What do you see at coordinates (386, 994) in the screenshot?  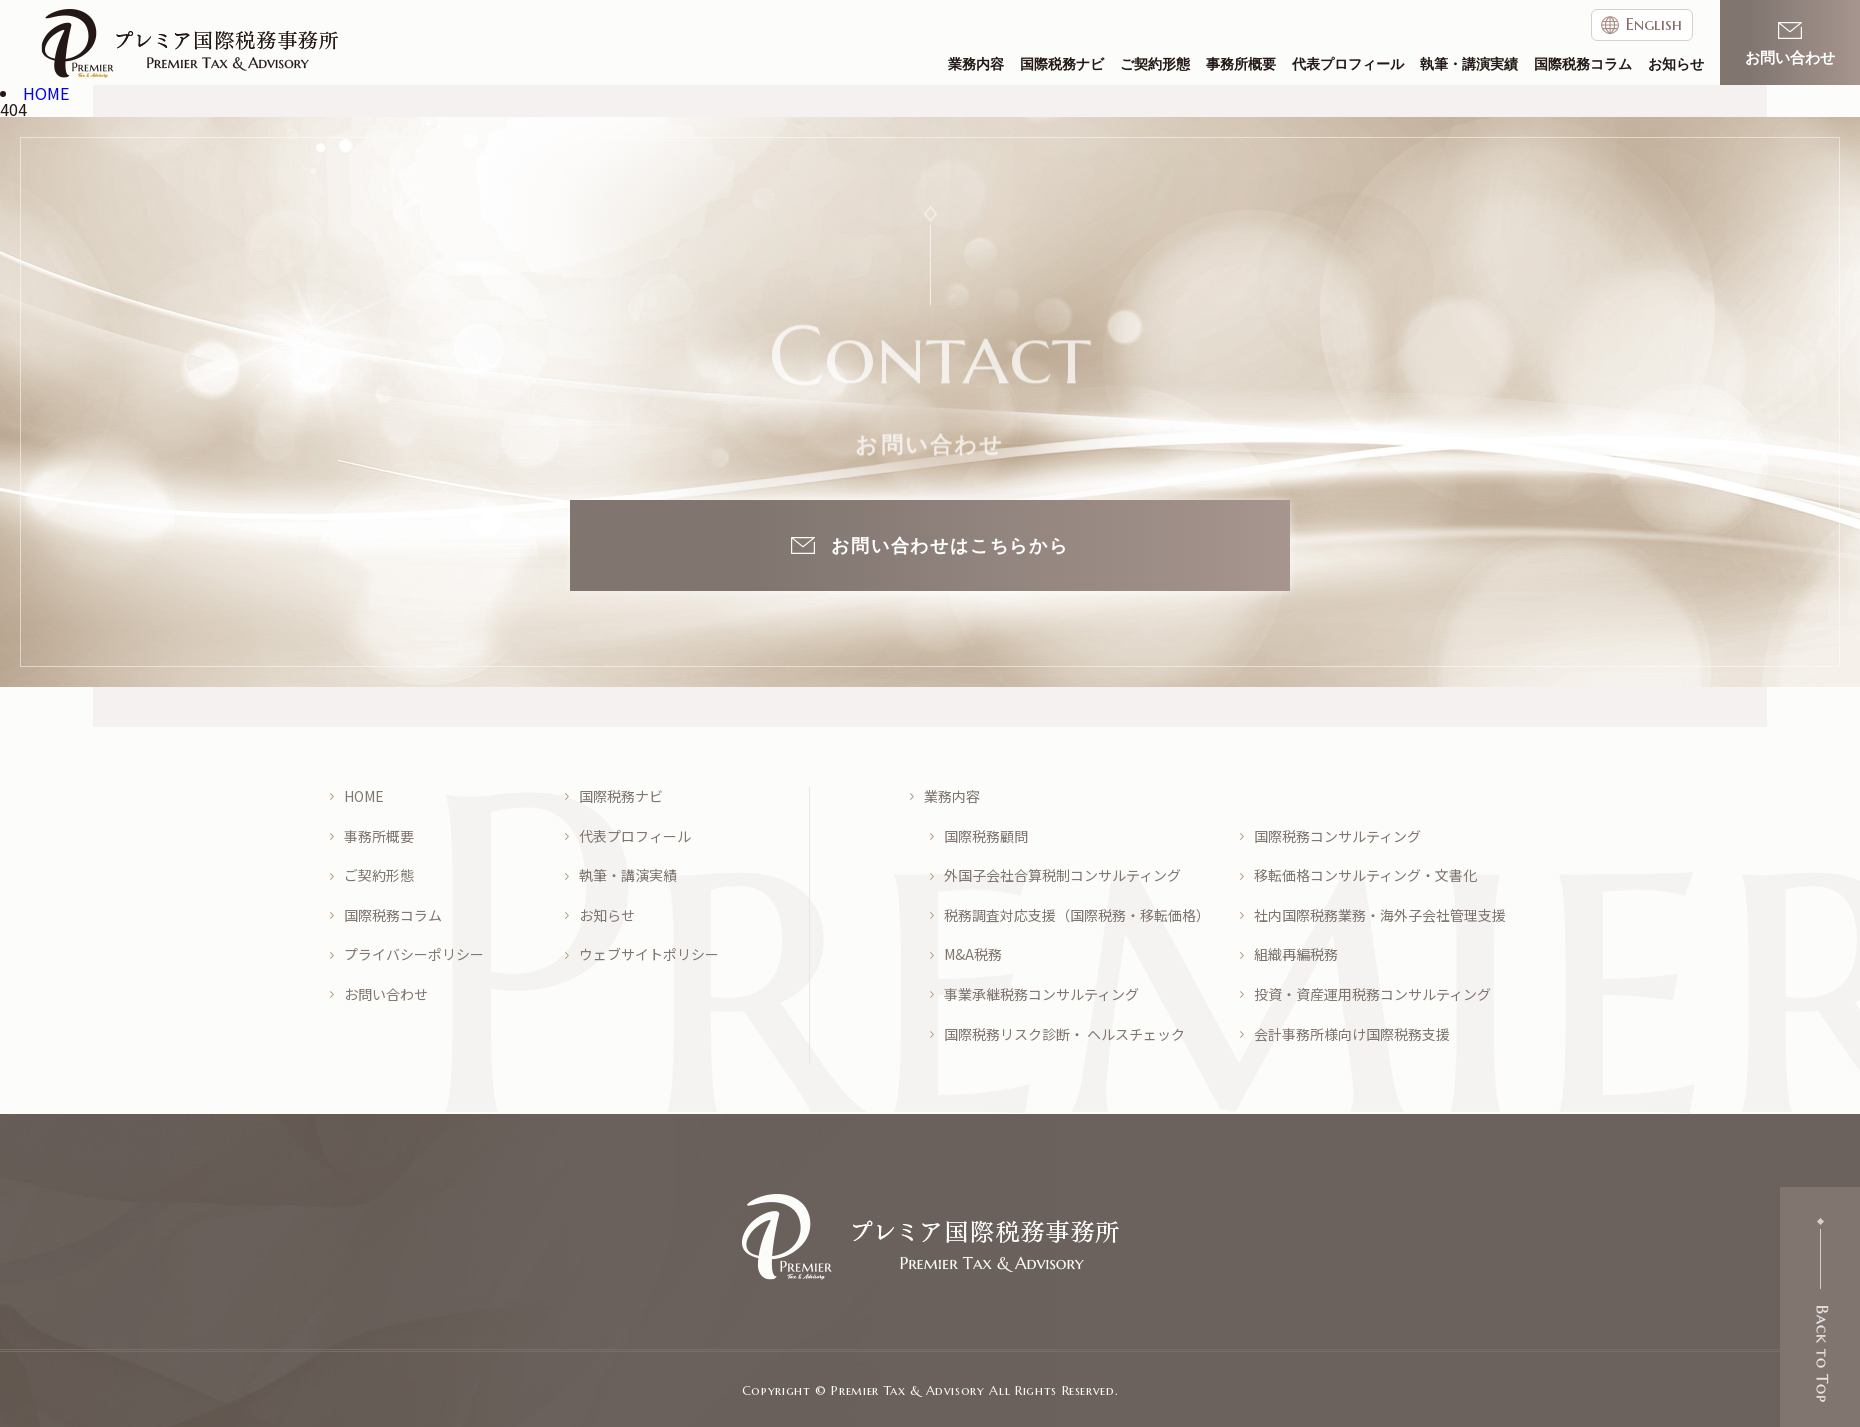 I see `お問い合わせ` at bounding box center [386, 994].